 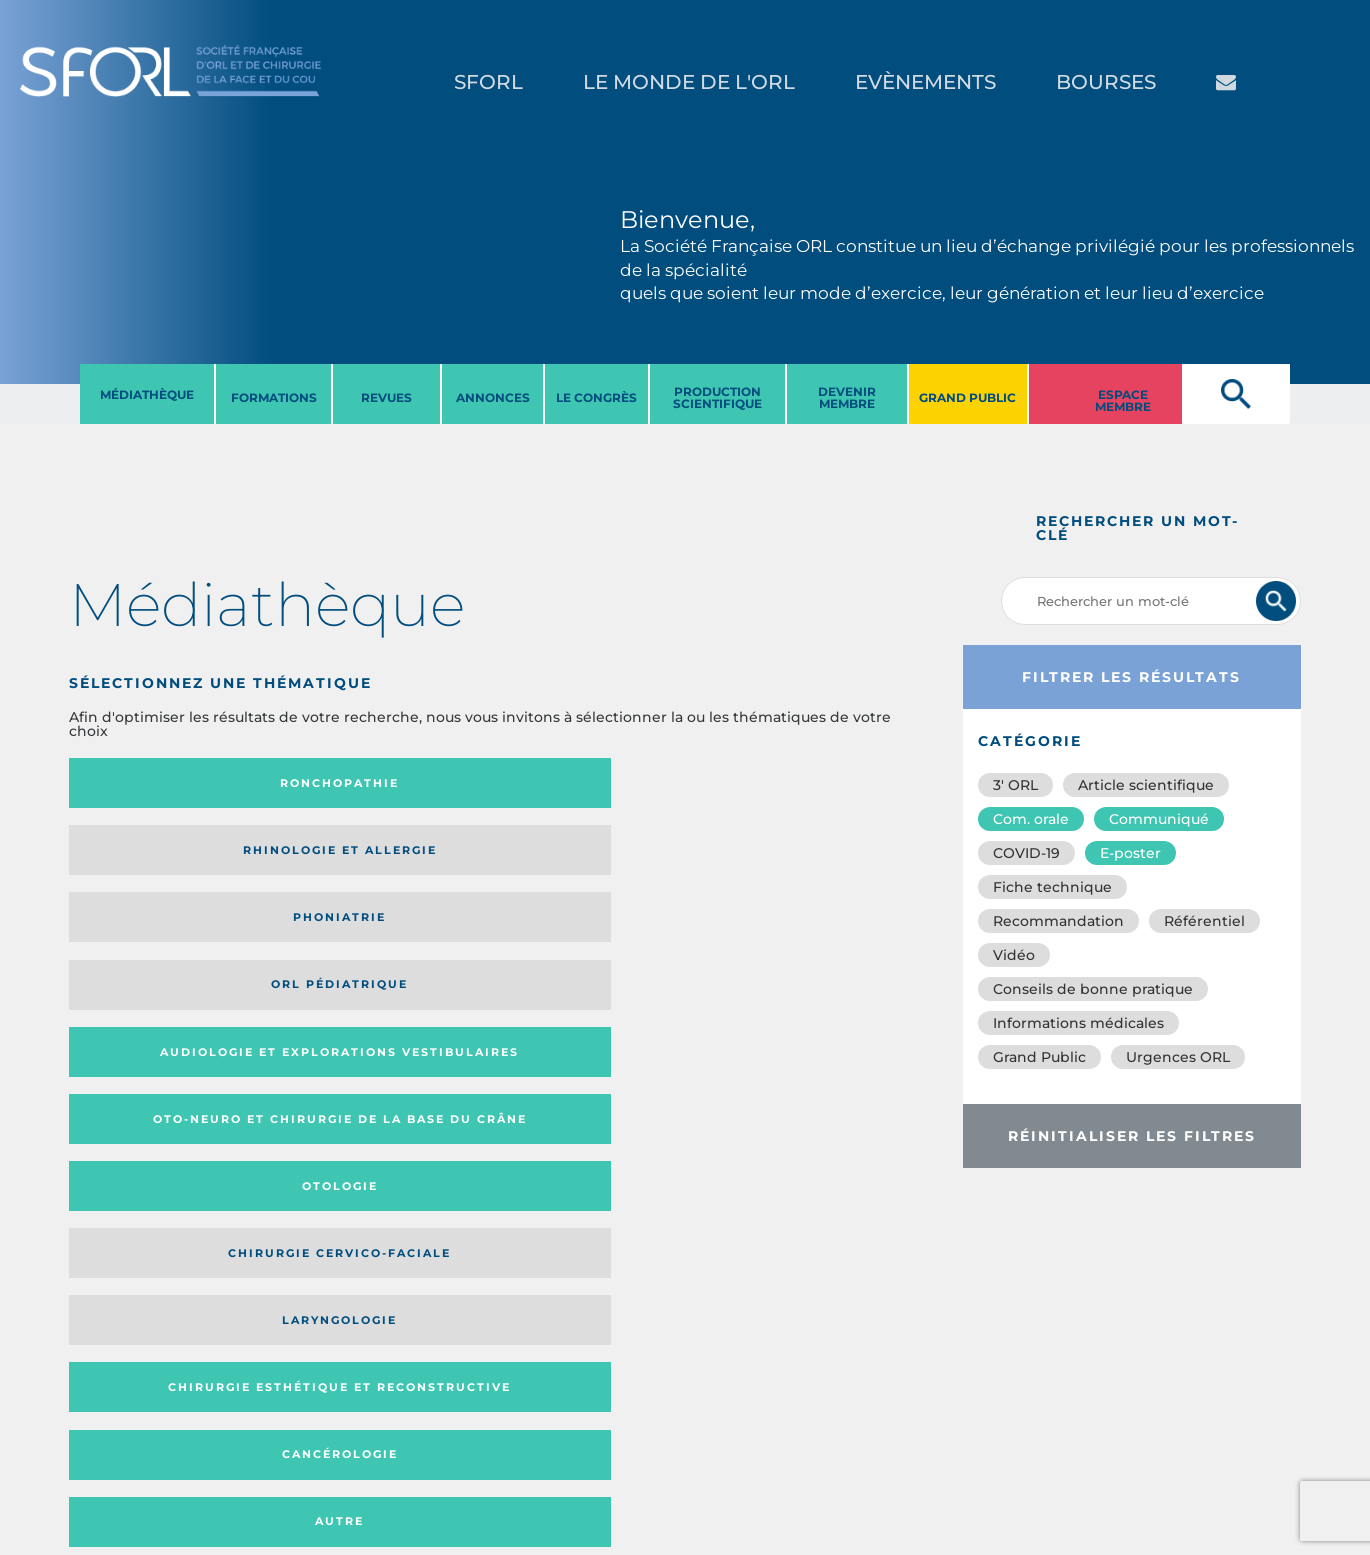 I want to click on Réinitialiser les filtres, so click(x=1132, y=1136).